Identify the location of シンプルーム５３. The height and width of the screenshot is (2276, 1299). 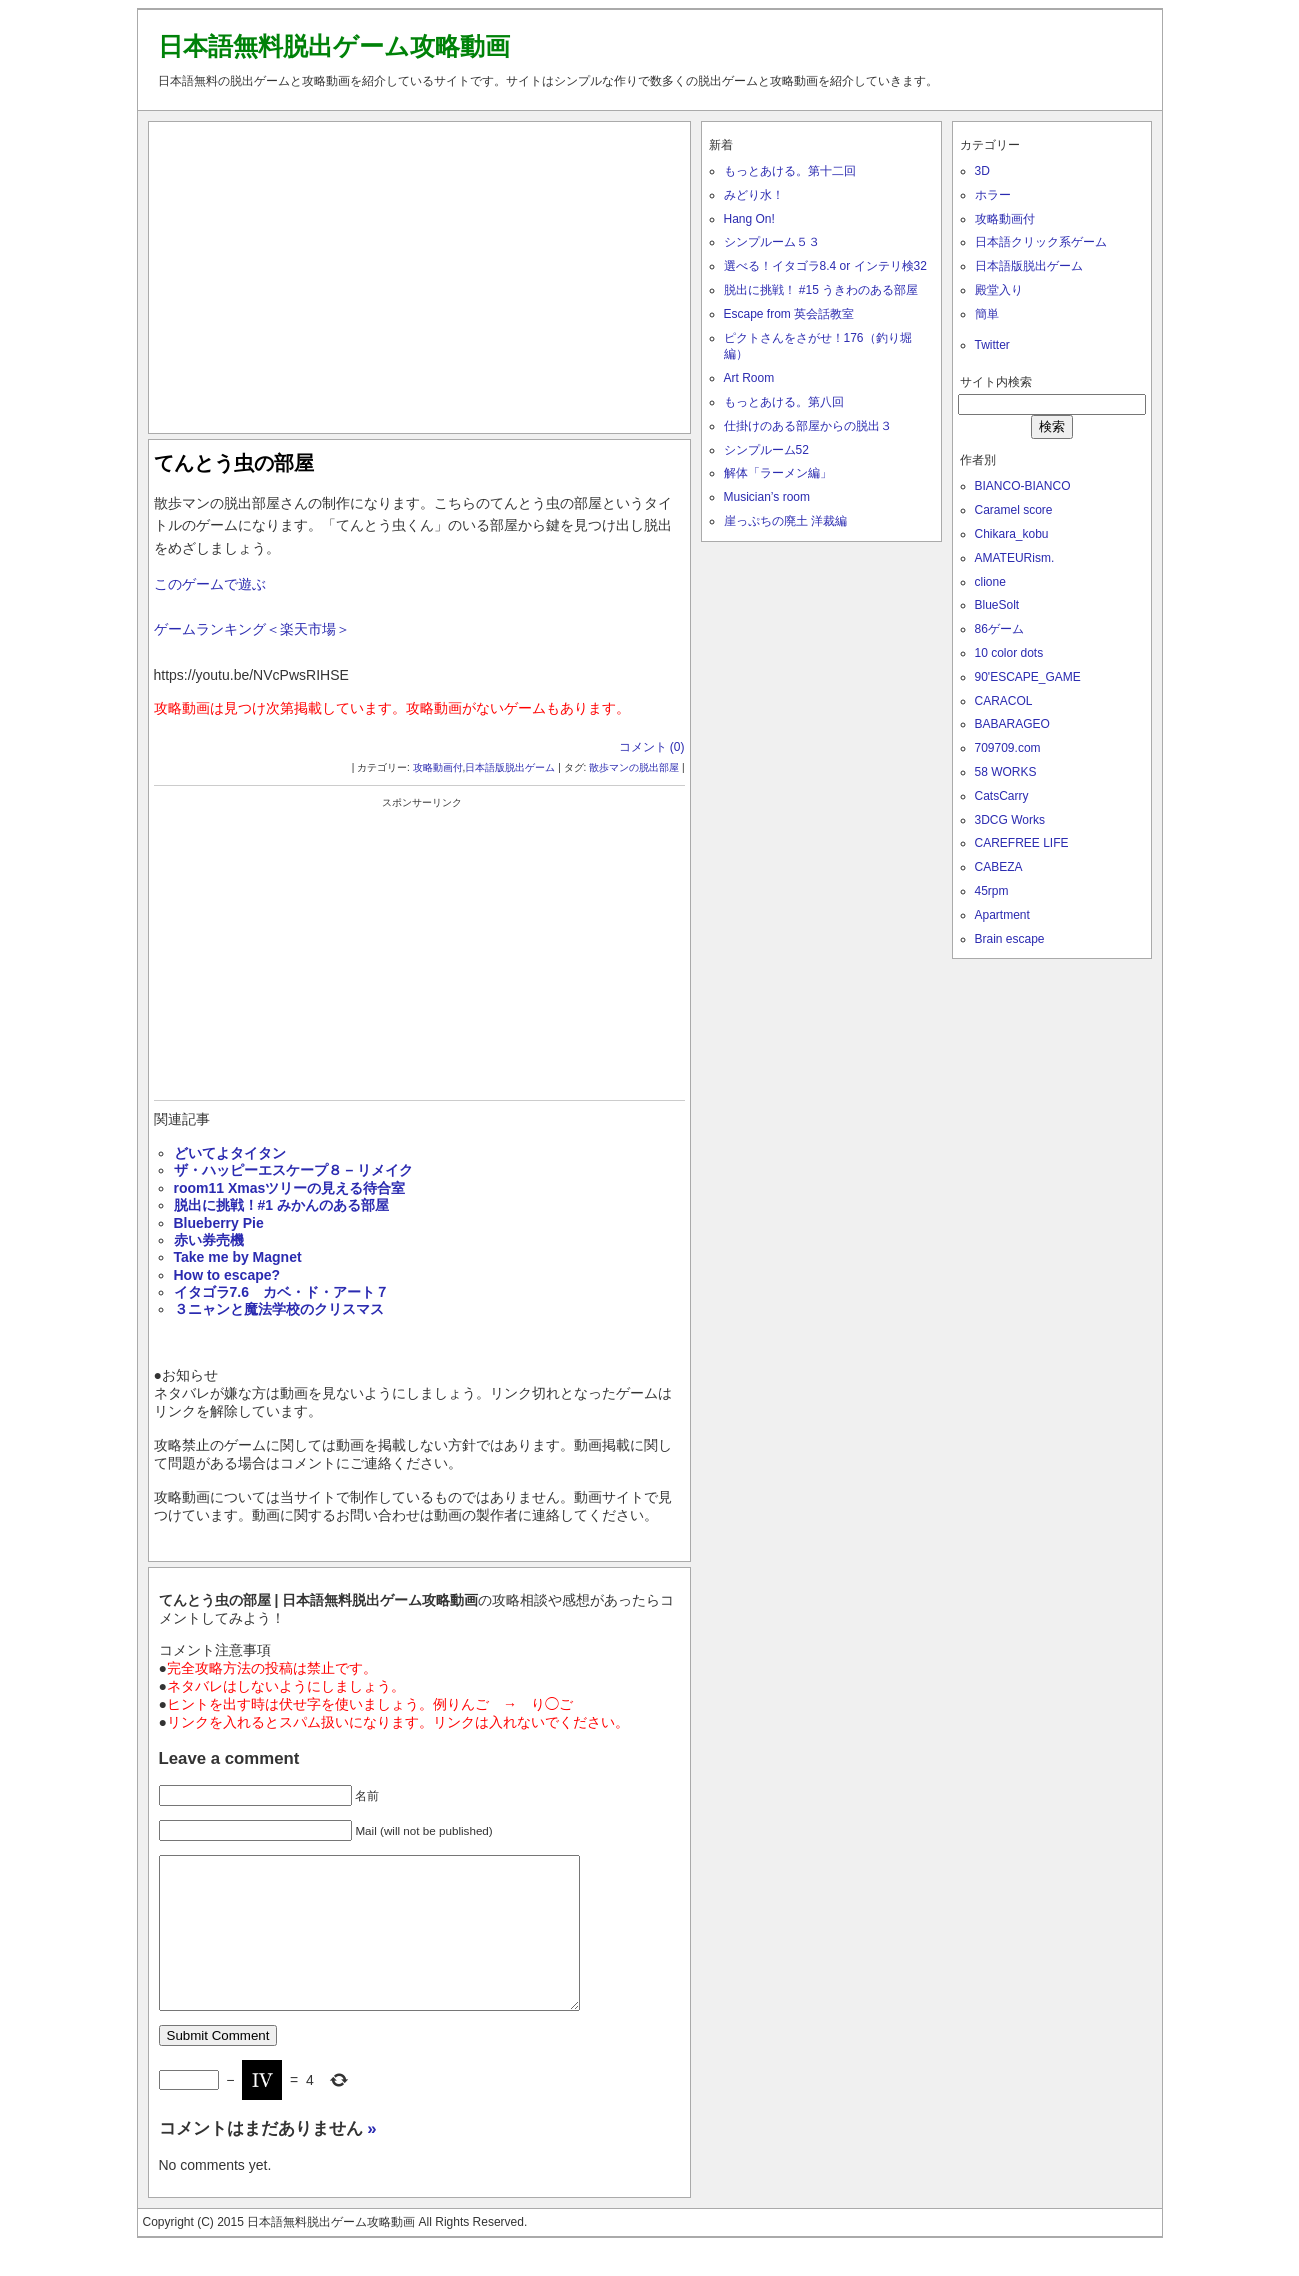
(772, 242).